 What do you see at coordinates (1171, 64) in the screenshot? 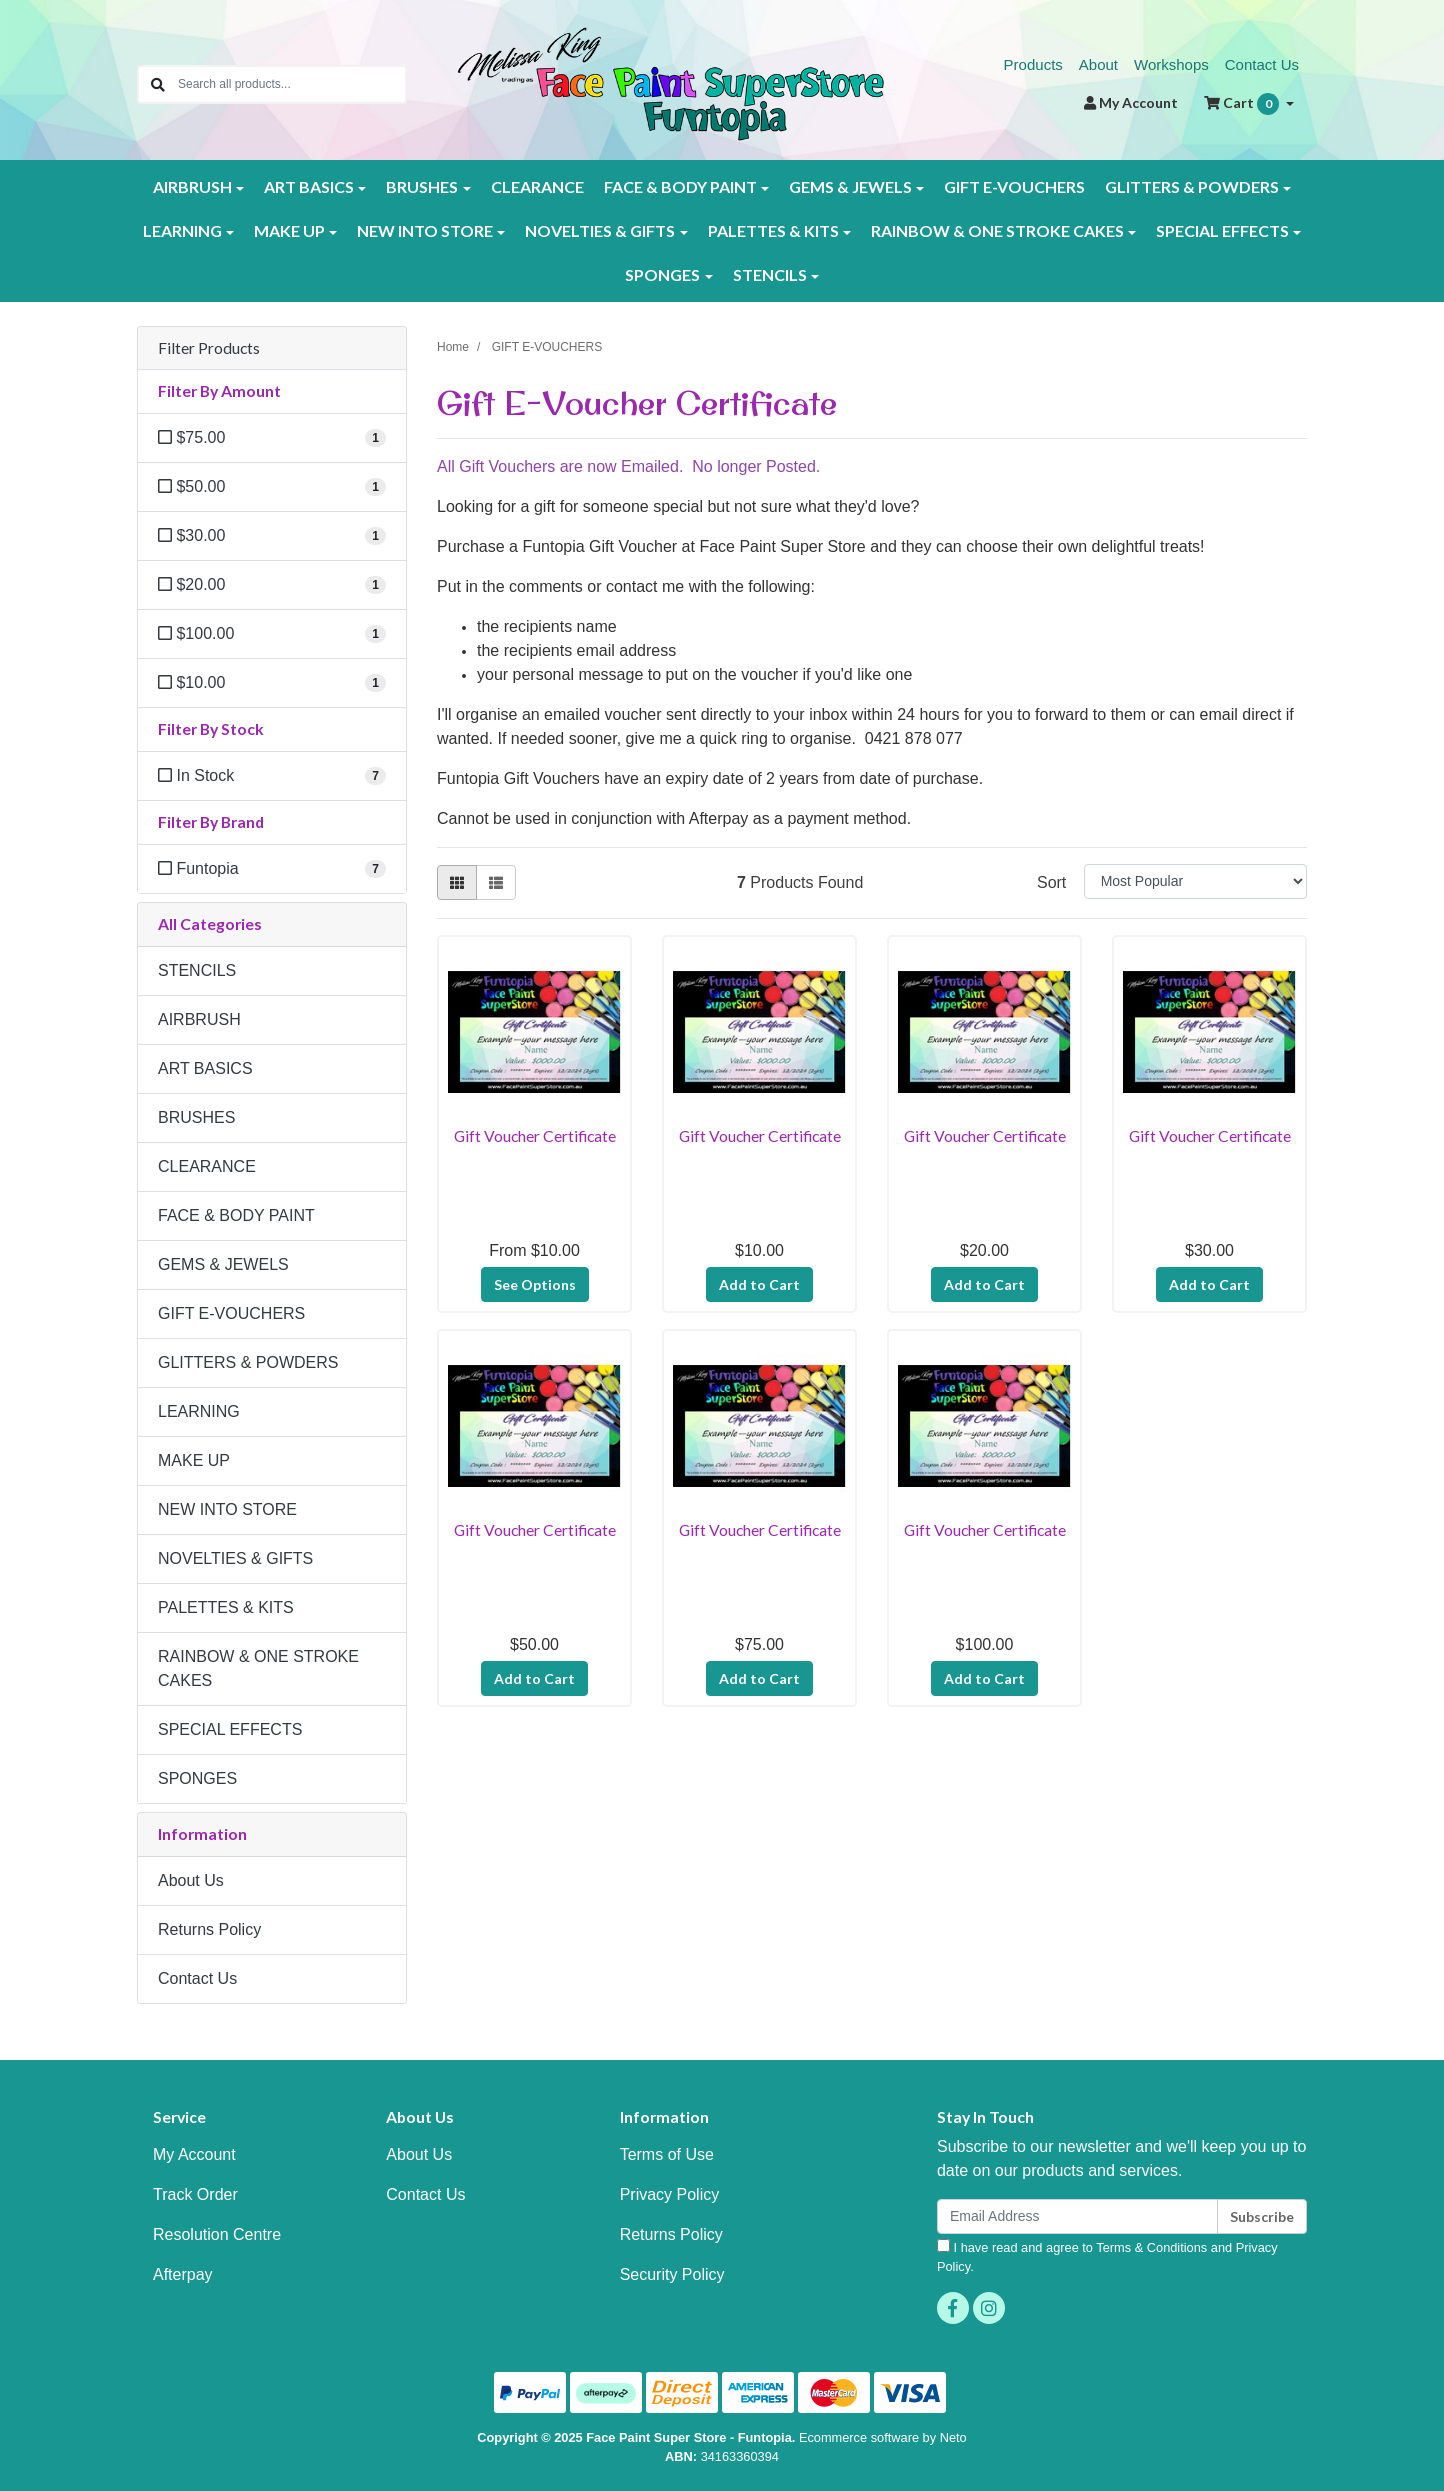
I see `Workshops` at bounding box center [1171, 64].